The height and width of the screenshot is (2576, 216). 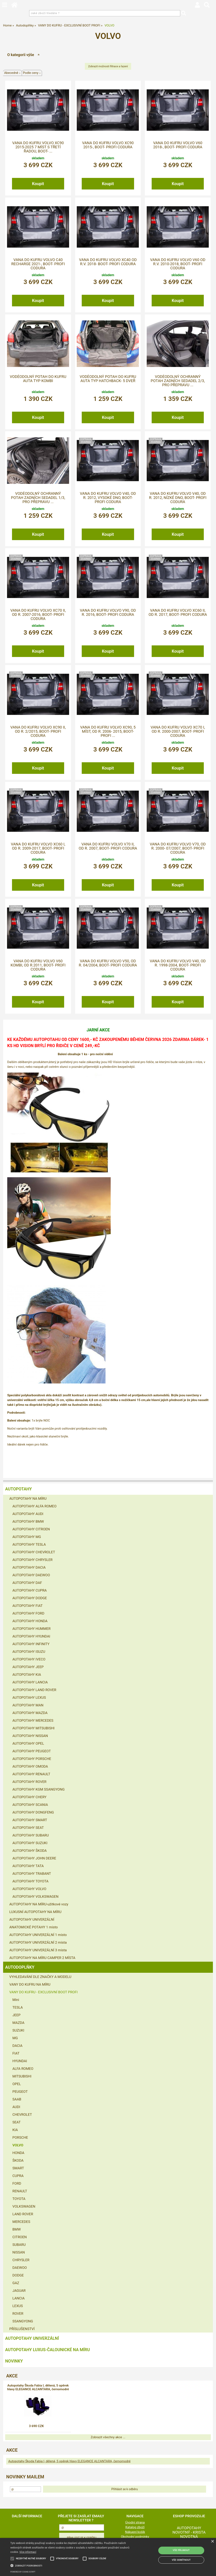 I want to click on SEAT, so click(x=16, y=2122).